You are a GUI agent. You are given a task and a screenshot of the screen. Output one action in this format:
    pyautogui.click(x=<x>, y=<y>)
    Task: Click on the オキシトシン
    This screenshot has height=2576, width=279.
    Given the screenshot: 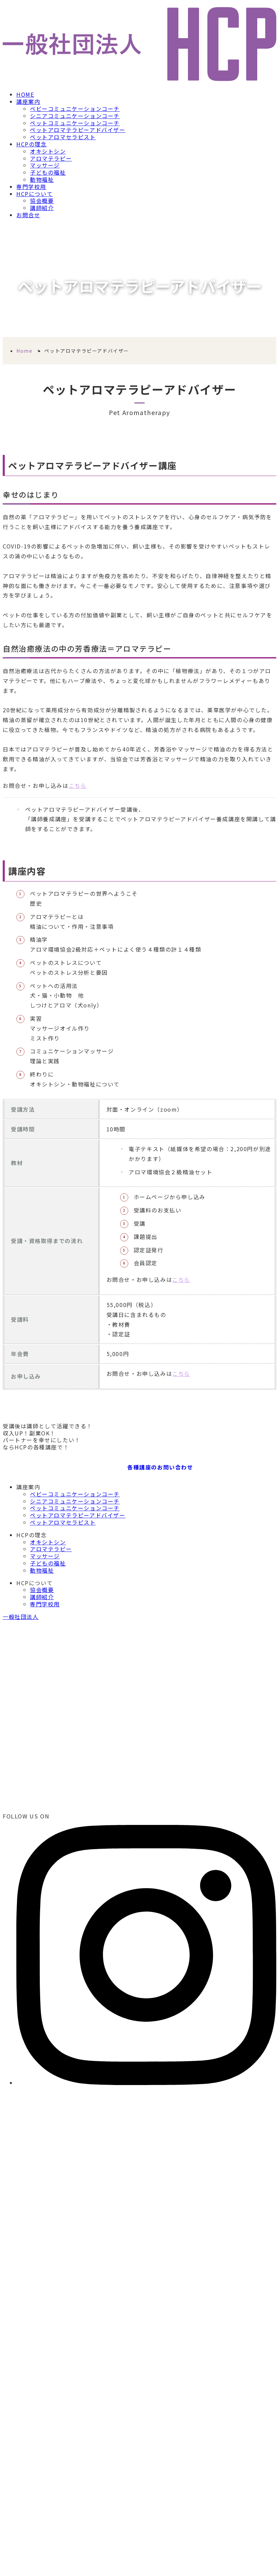 What is the action you would take?
    pyautogui.click(x=48, y=151)
    